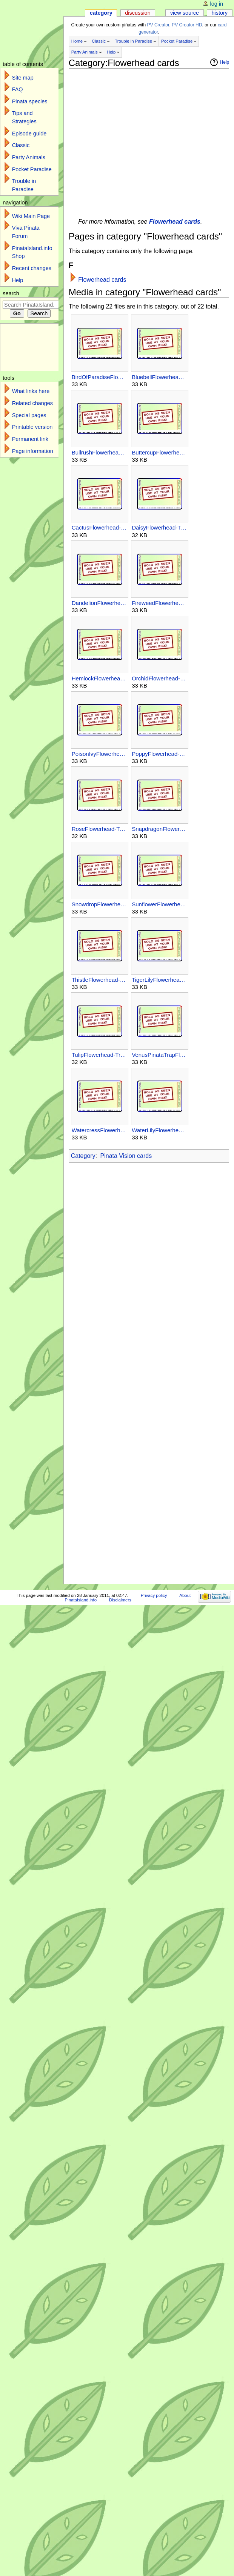  What do you see at coordinates (99, 904) in the screenshot?
I see `SnowdropFlowerhead-TroubleInParadise-Unsupported-PV.jpg` at bounding box center [99, 904].